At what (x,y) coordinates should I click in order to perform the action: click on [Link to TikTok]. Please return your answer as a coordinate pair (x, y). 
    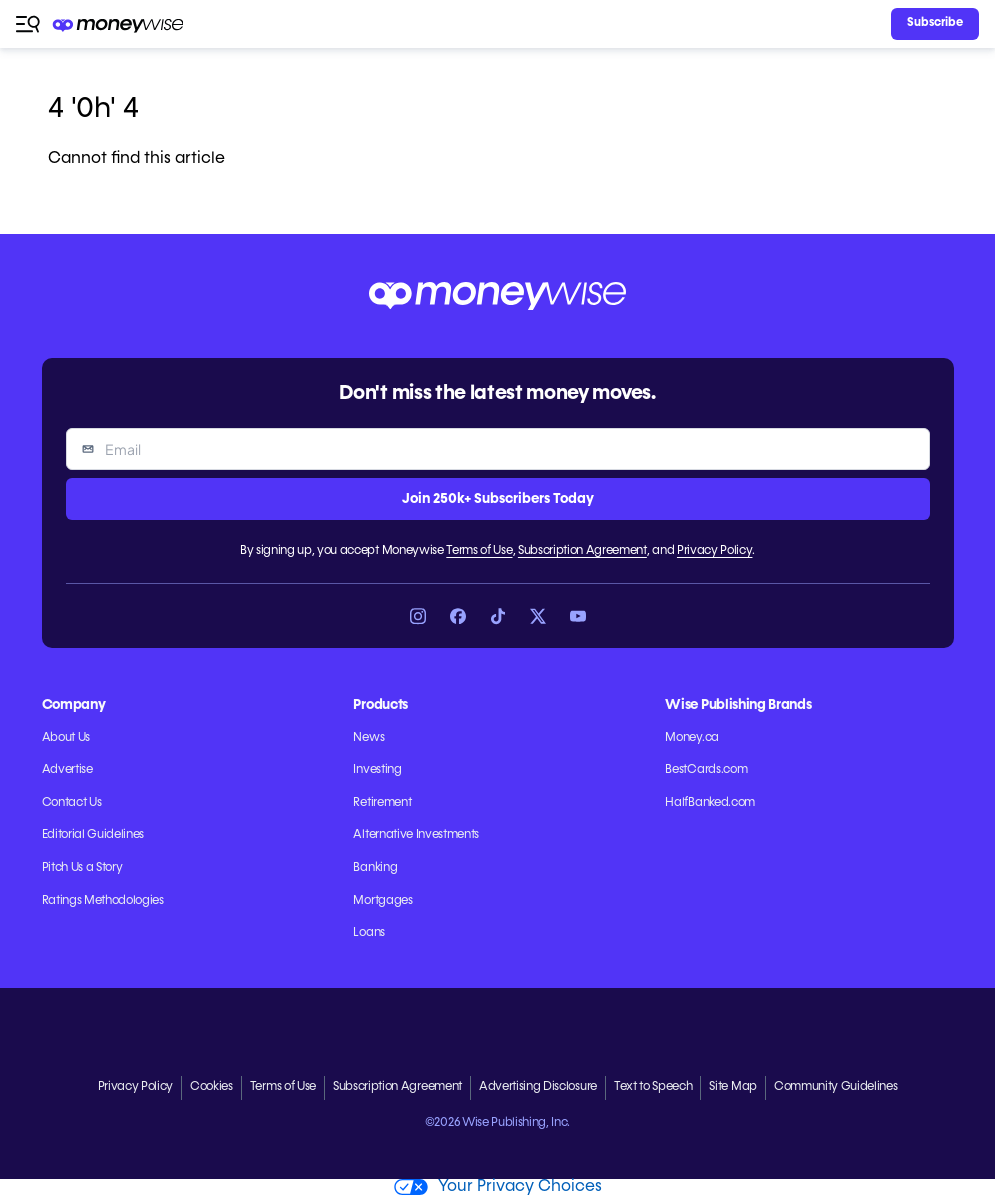
    Looking at the image, I should click on (498, 616).